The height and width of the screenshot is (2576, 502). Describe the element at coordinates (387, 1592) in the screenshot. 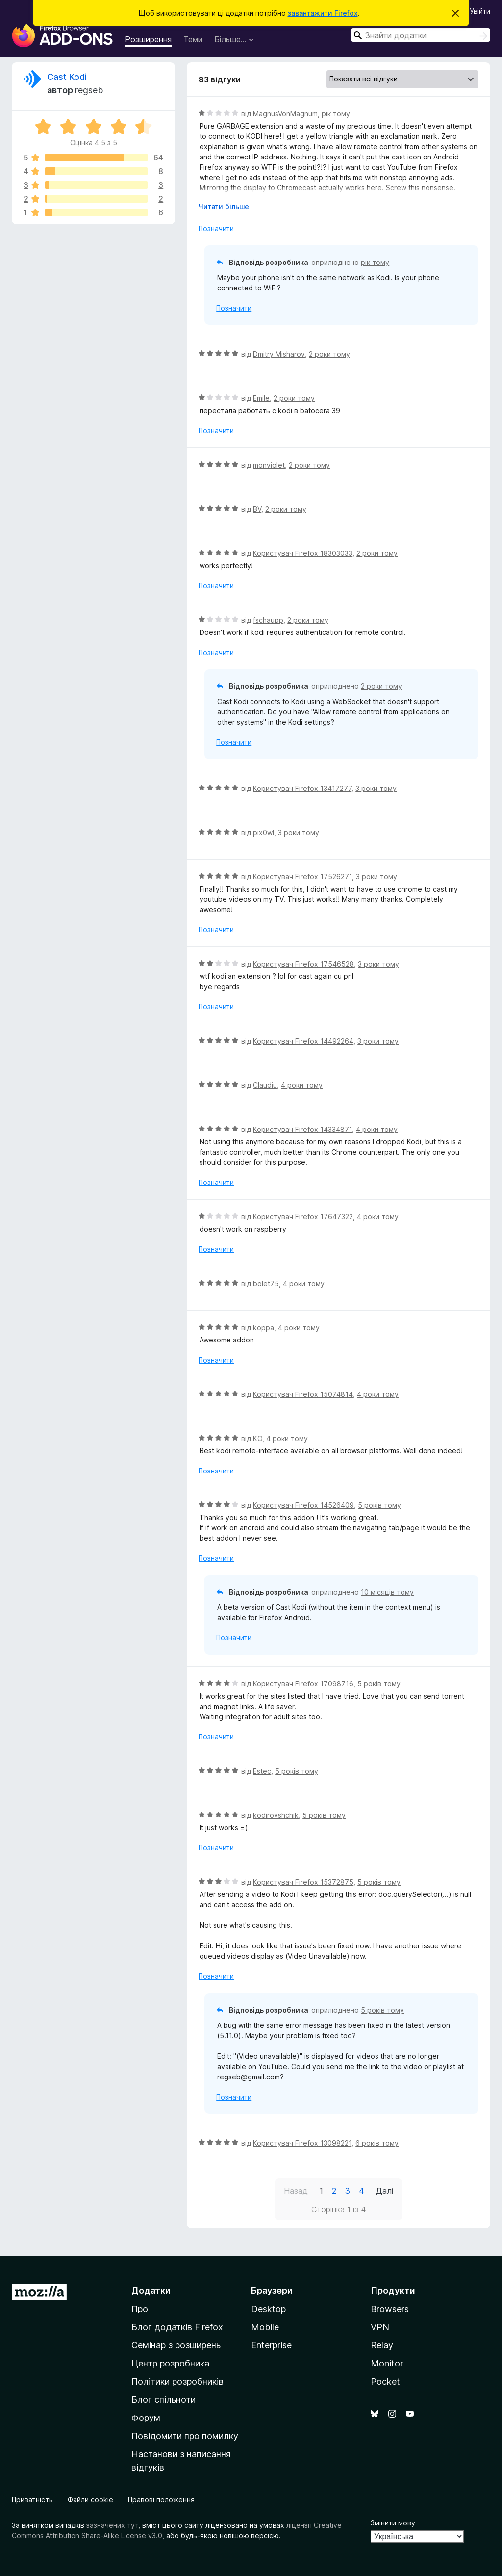

I see `10 місяців тому` at that location.